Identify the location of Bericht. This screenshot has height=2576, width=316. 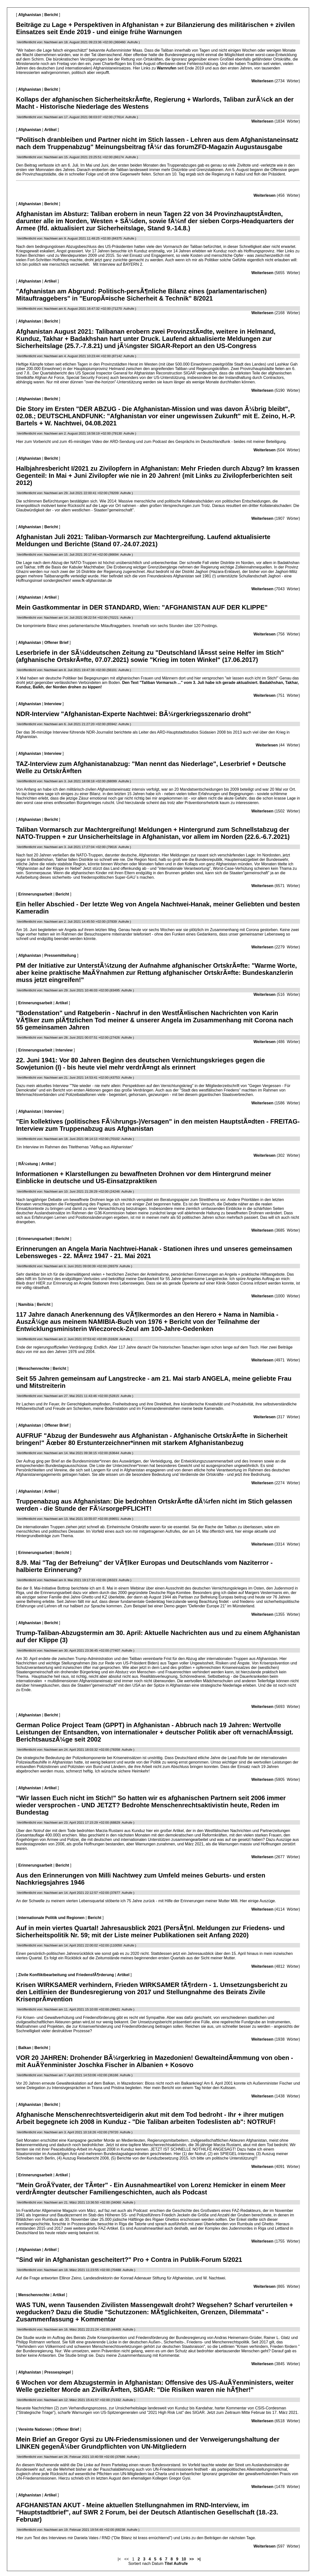
(51, 15).